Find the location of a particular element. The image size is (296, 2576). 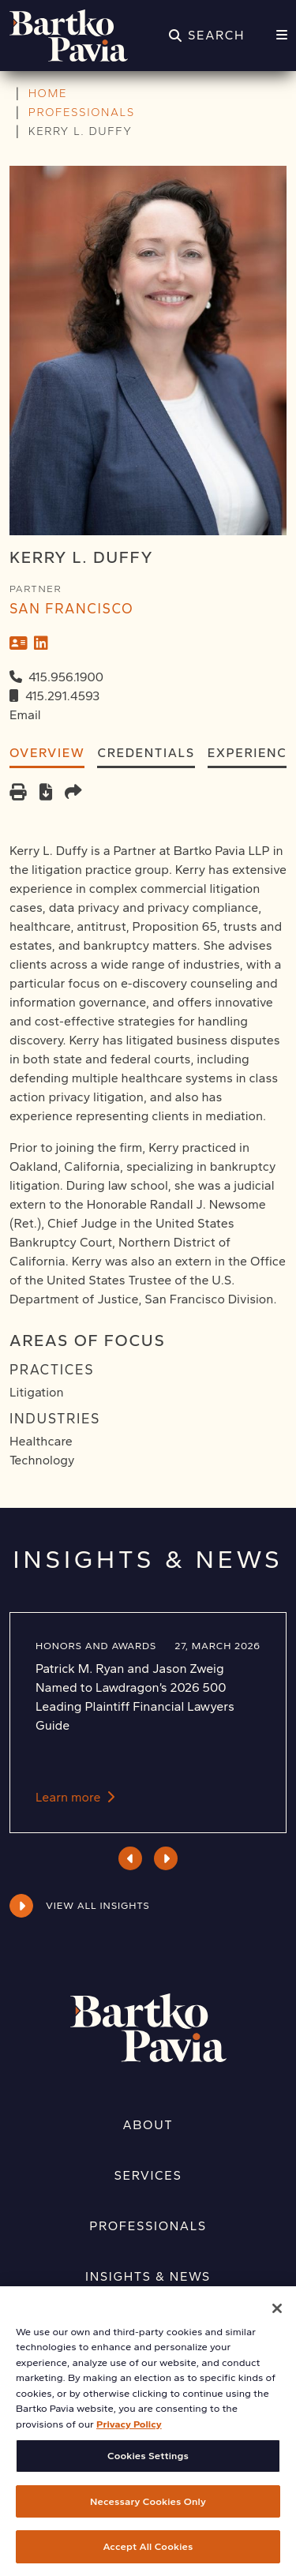

San Francisco is located at coordinates (71, 608).